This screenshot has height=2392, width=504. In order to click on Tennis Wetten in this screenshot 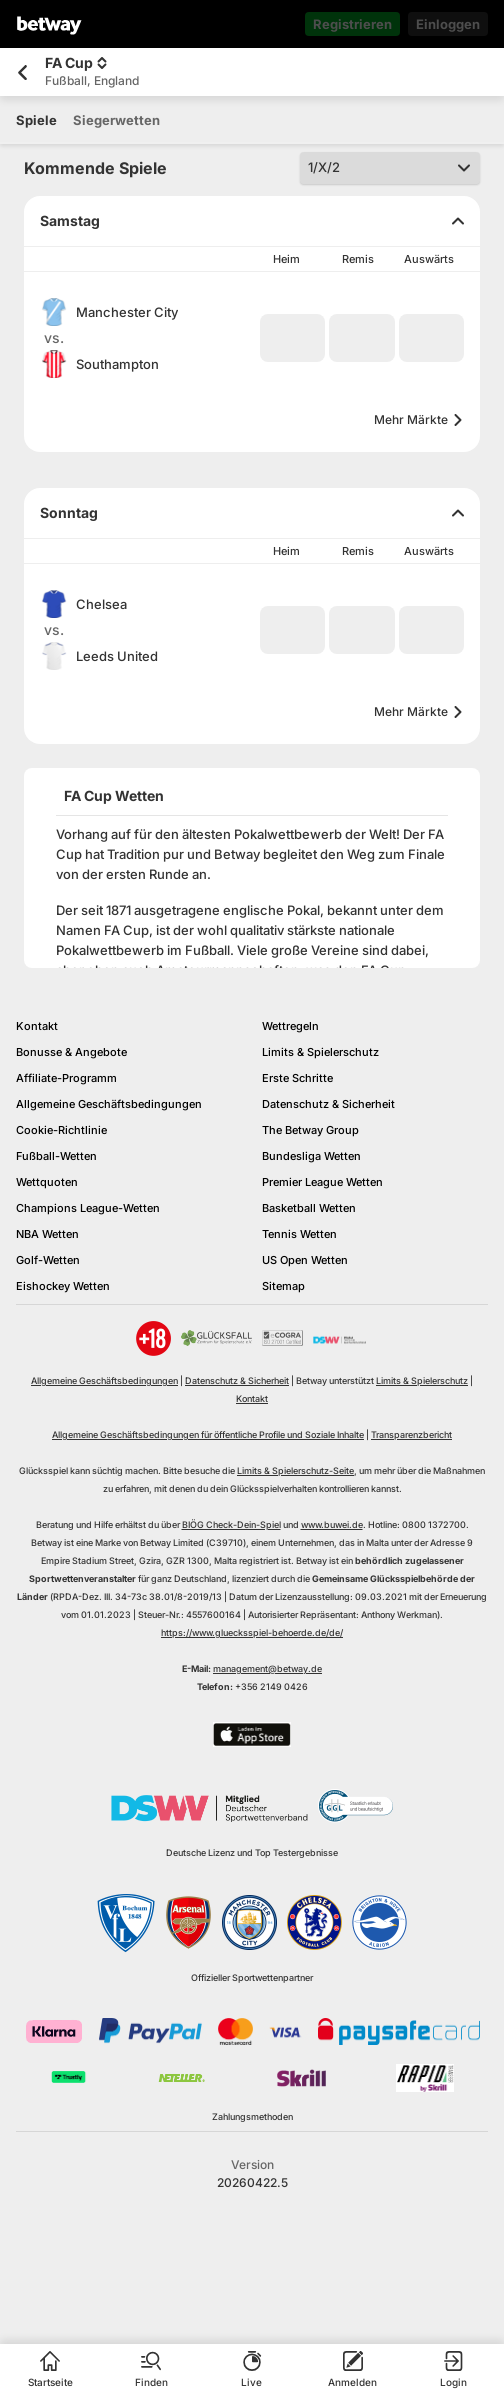, I will do `click(299, 1234)`.